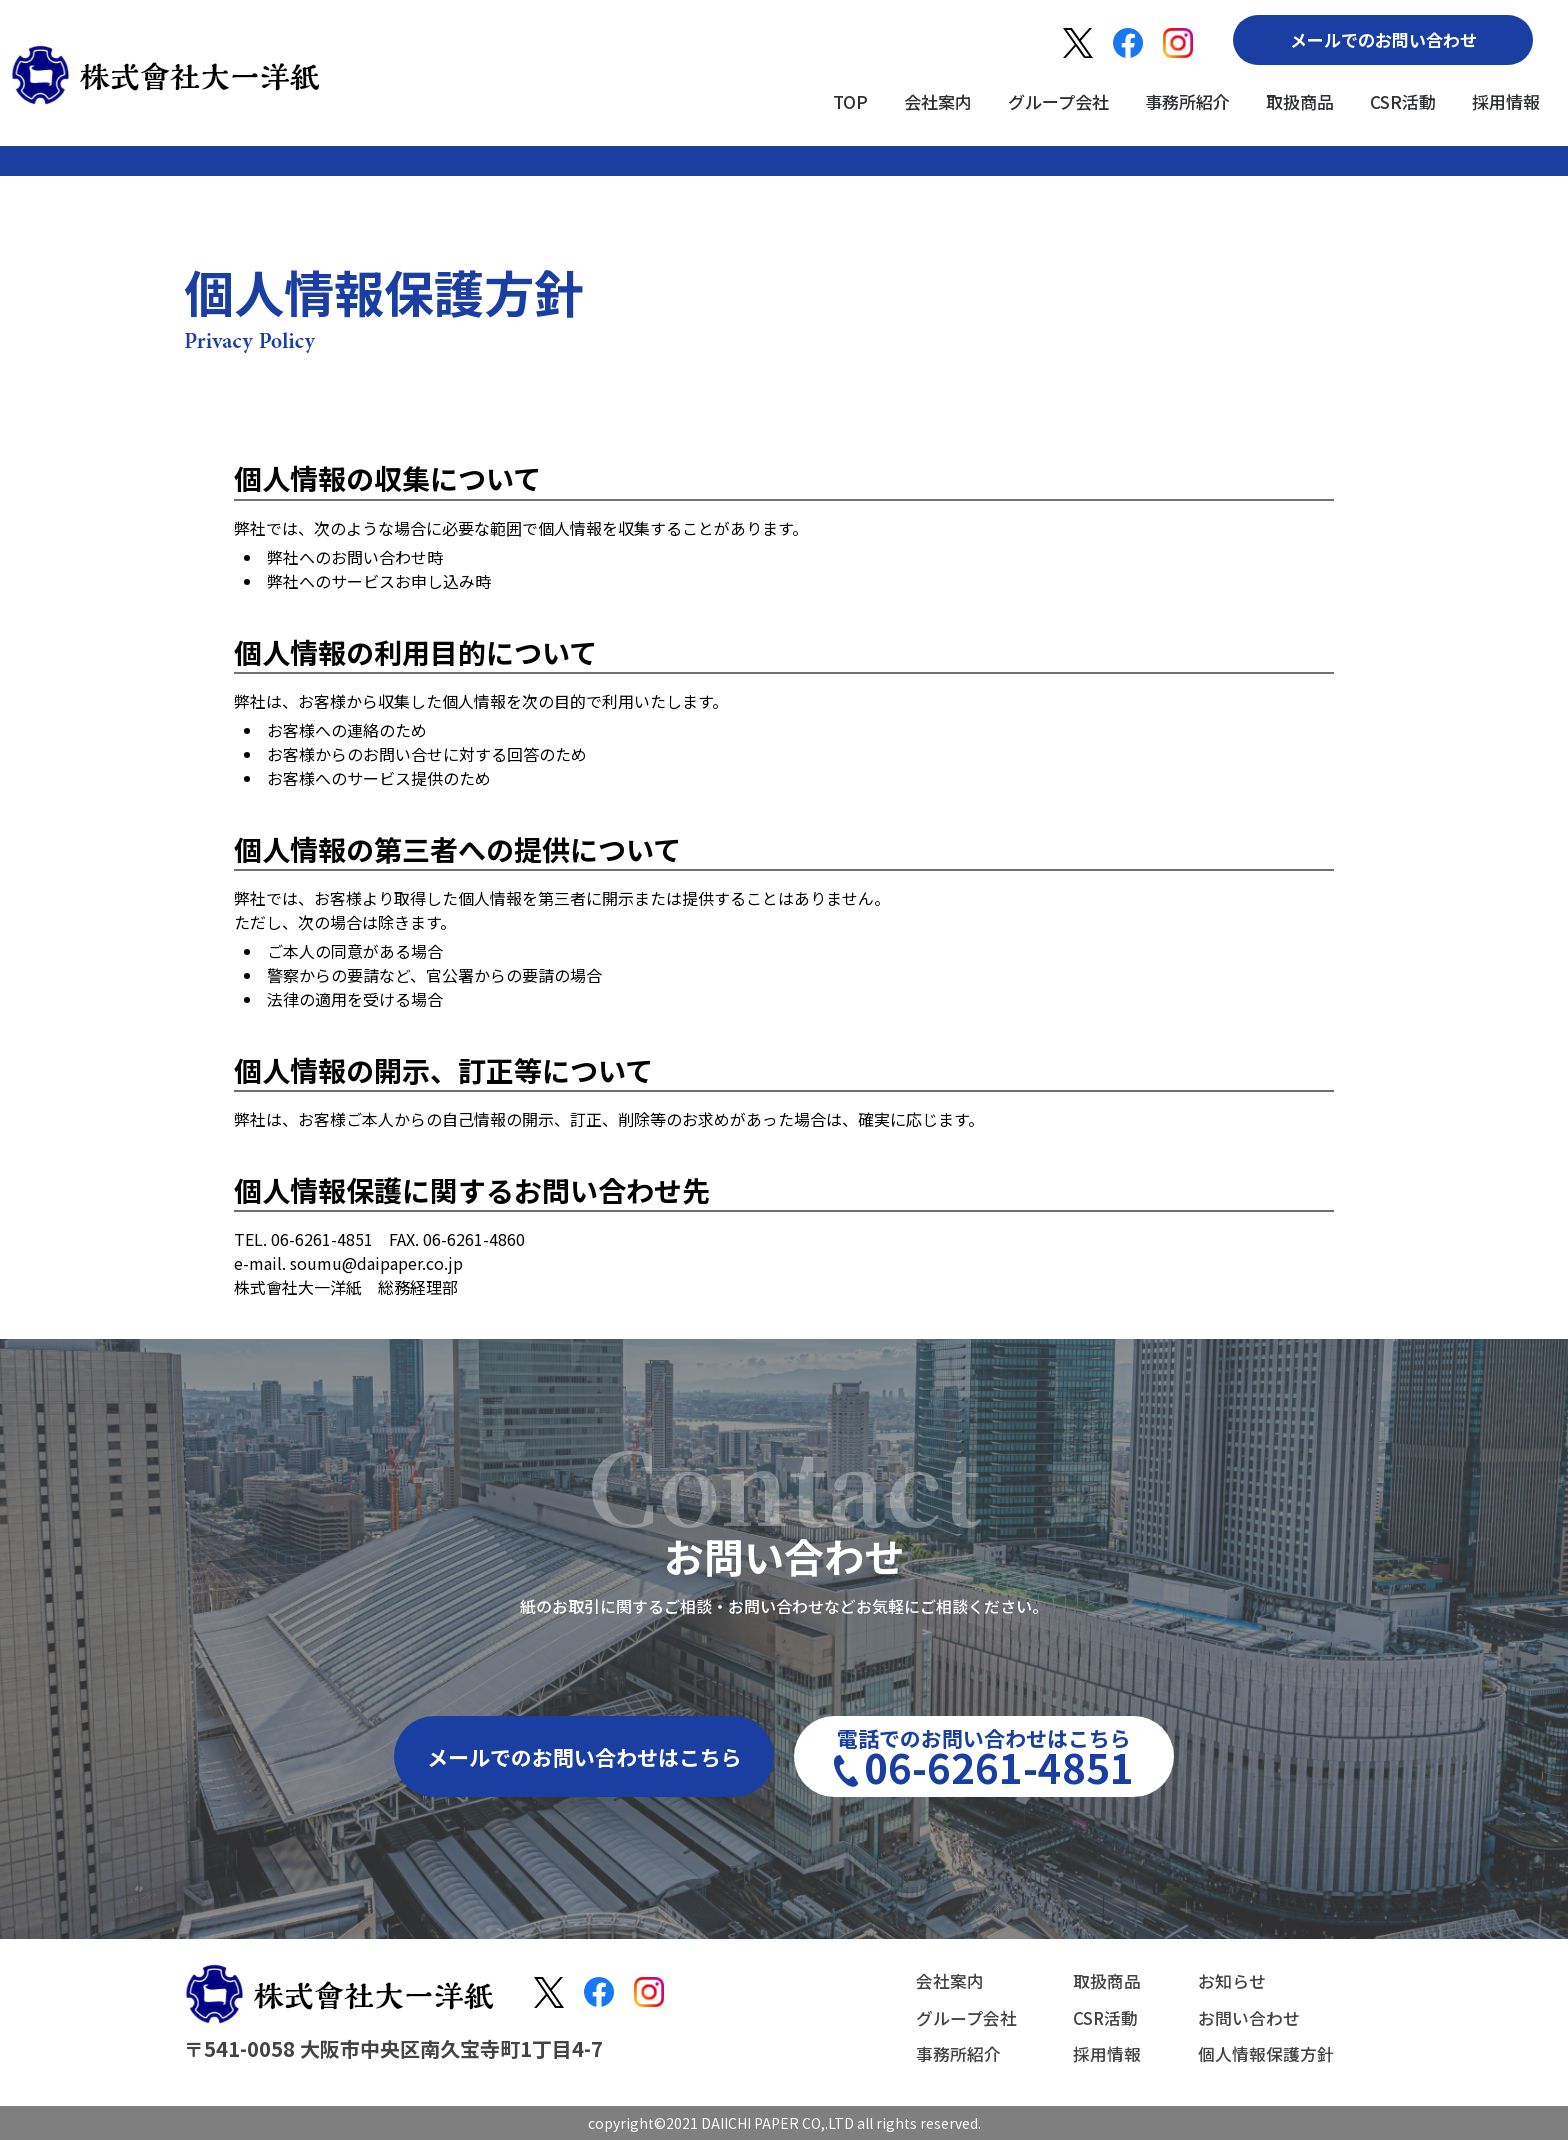 Image resolution: width=1568 pixels, height=2140 pixels. I want to click on お知らせ, so click(1226, 1984).